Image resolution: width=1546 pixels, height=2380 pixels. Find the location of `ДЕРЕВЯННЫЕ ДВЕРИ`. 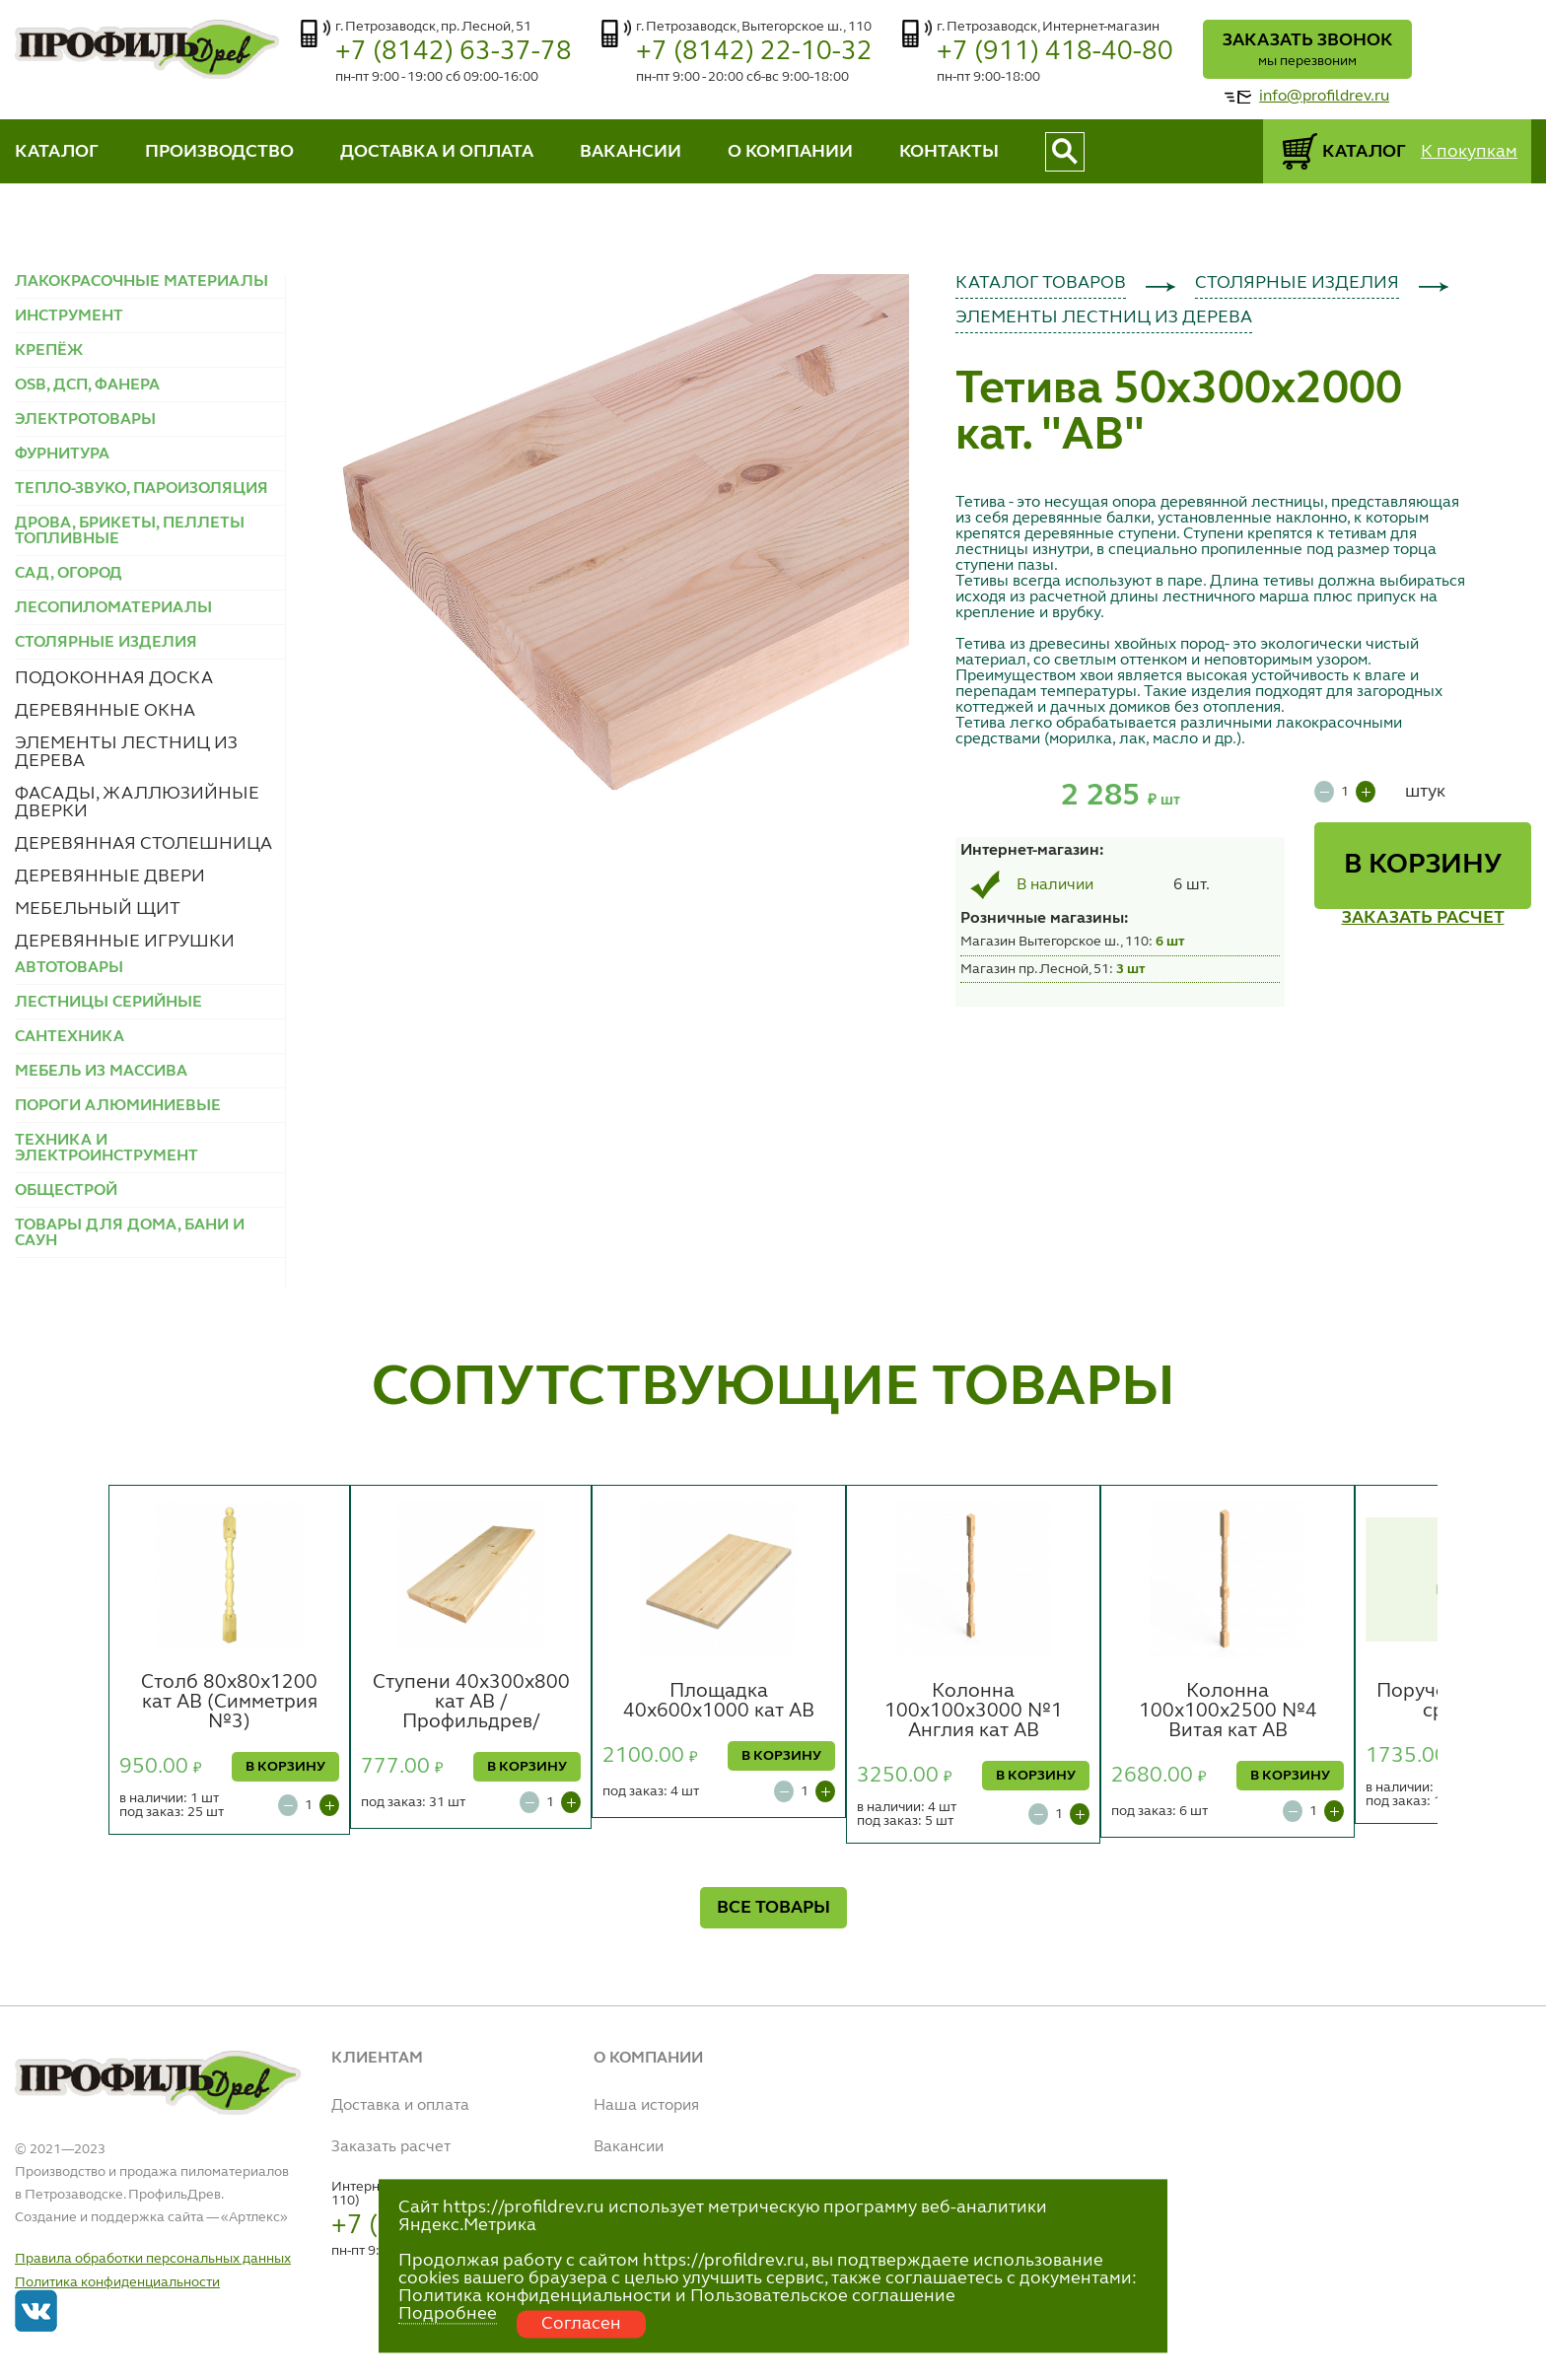

ДЕРЕВЯННЫЕ ДВЕРИ is located at coordinates (110, 876).